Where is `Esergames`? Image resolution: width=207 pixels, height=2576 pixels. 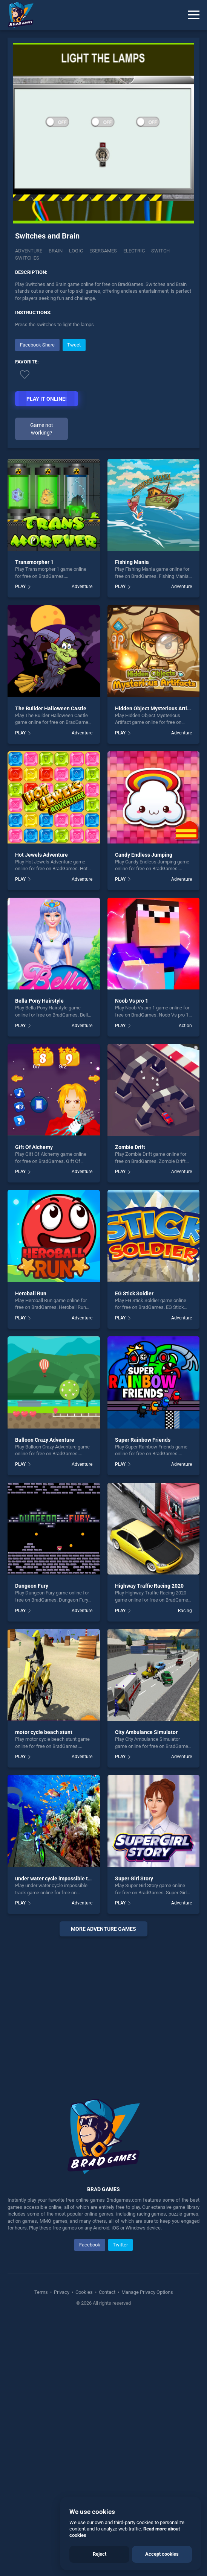
Esergames is located at coordinates (103, 251).